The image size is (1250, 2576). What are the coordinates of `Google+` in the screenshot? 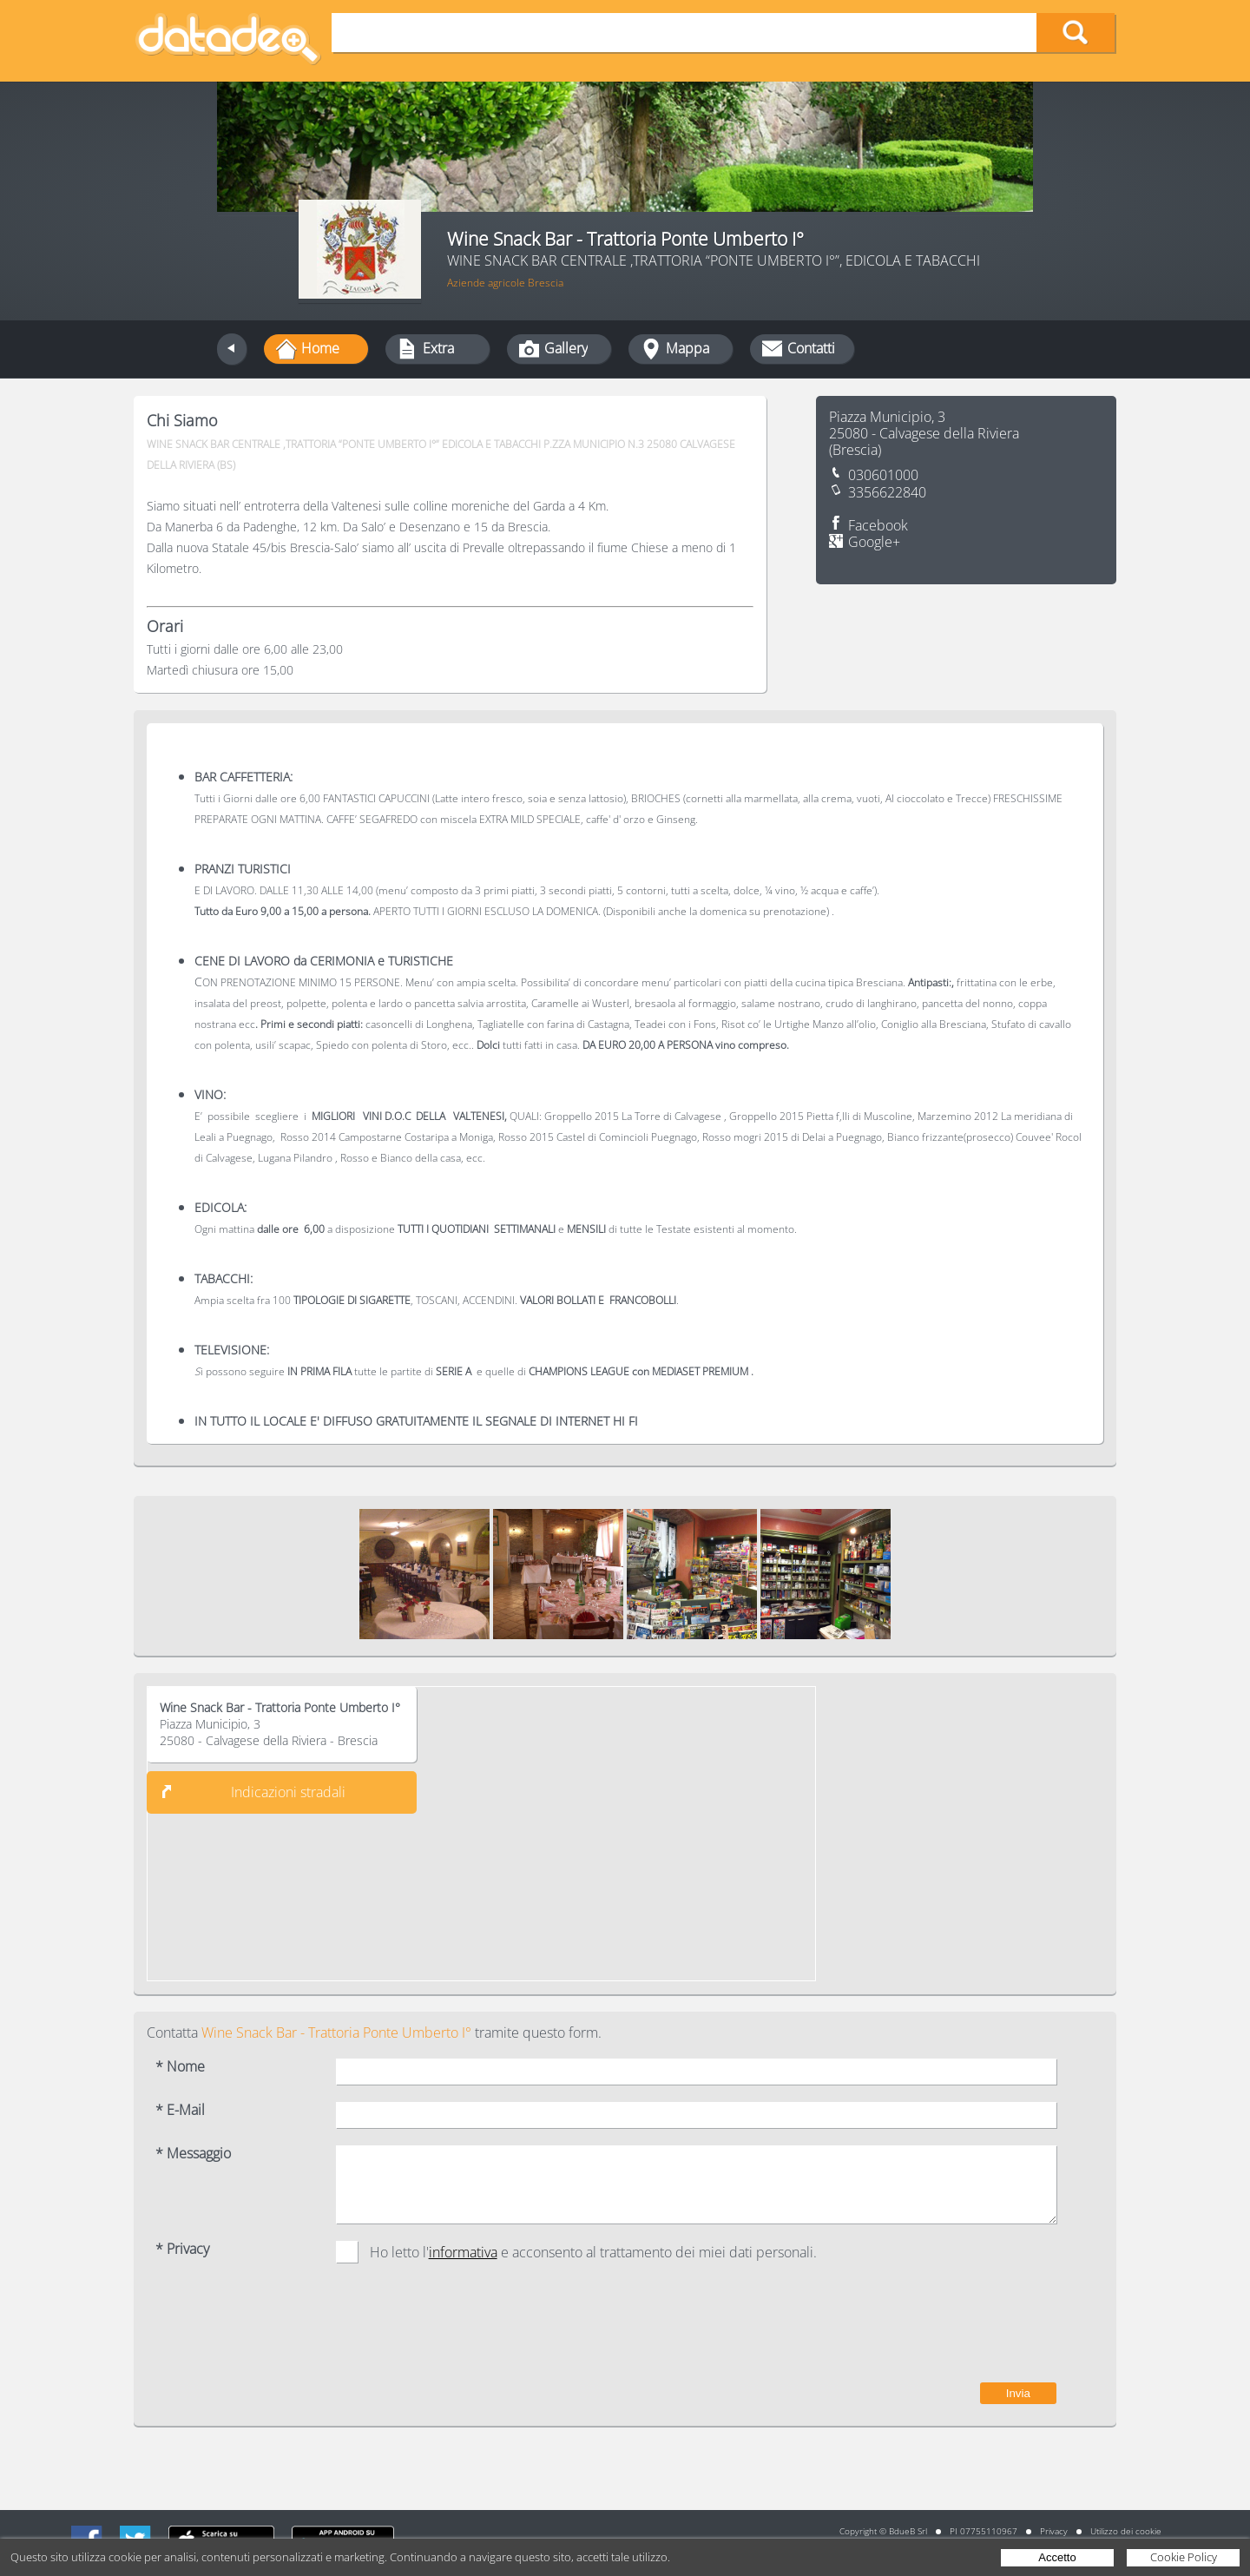 It's located at (874, 542).